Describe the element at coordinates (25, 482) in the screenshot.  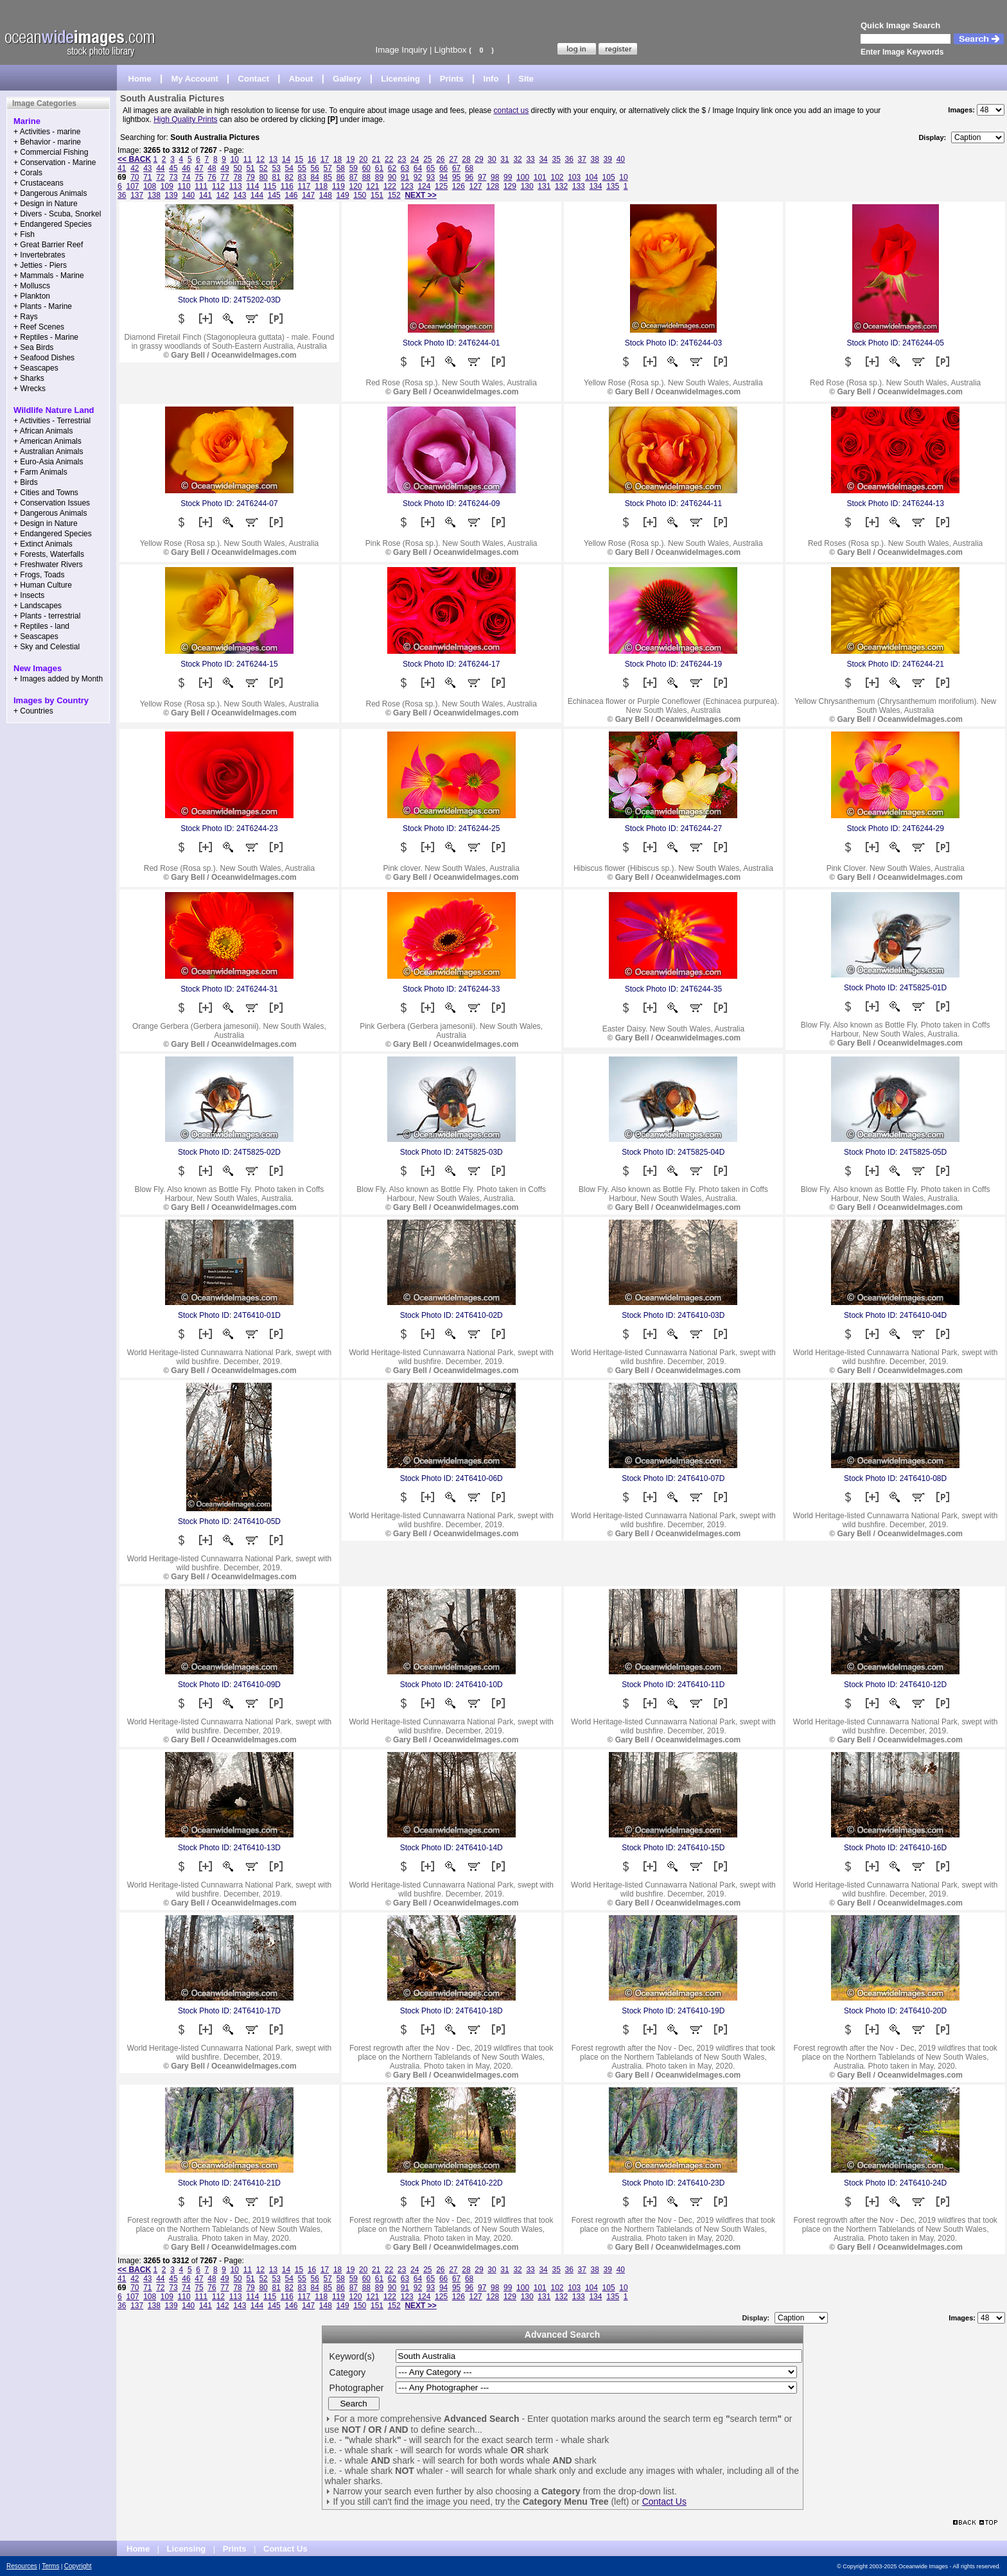
I see `+ Birds` at that location.